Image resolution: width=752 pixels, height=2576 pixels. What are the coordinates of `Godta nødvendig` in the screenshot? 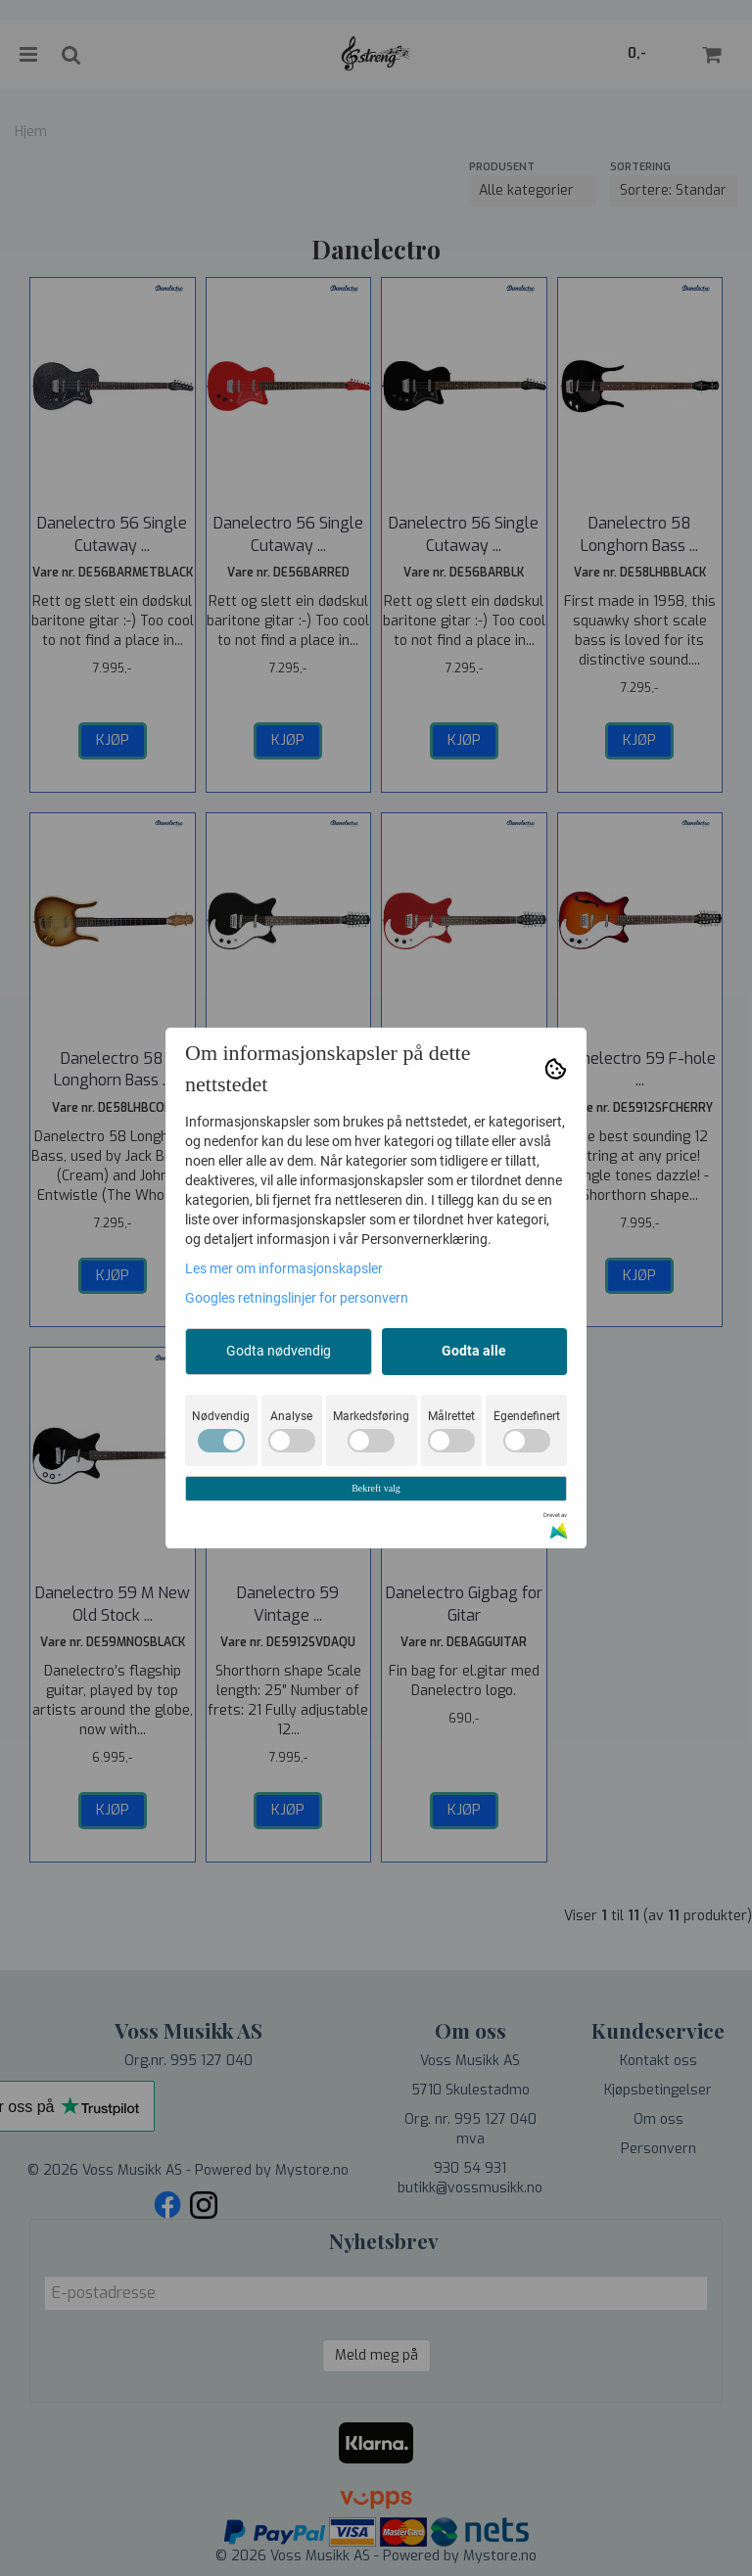 It's located at (278, 1350).